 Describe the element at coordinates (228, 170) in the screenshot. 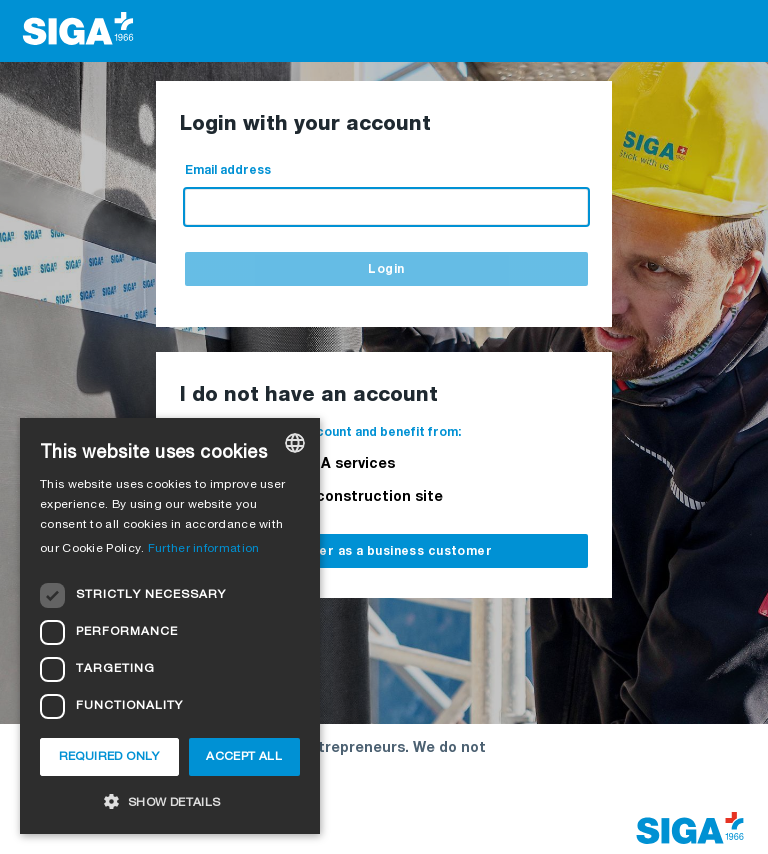

I see `Email address` at that location.